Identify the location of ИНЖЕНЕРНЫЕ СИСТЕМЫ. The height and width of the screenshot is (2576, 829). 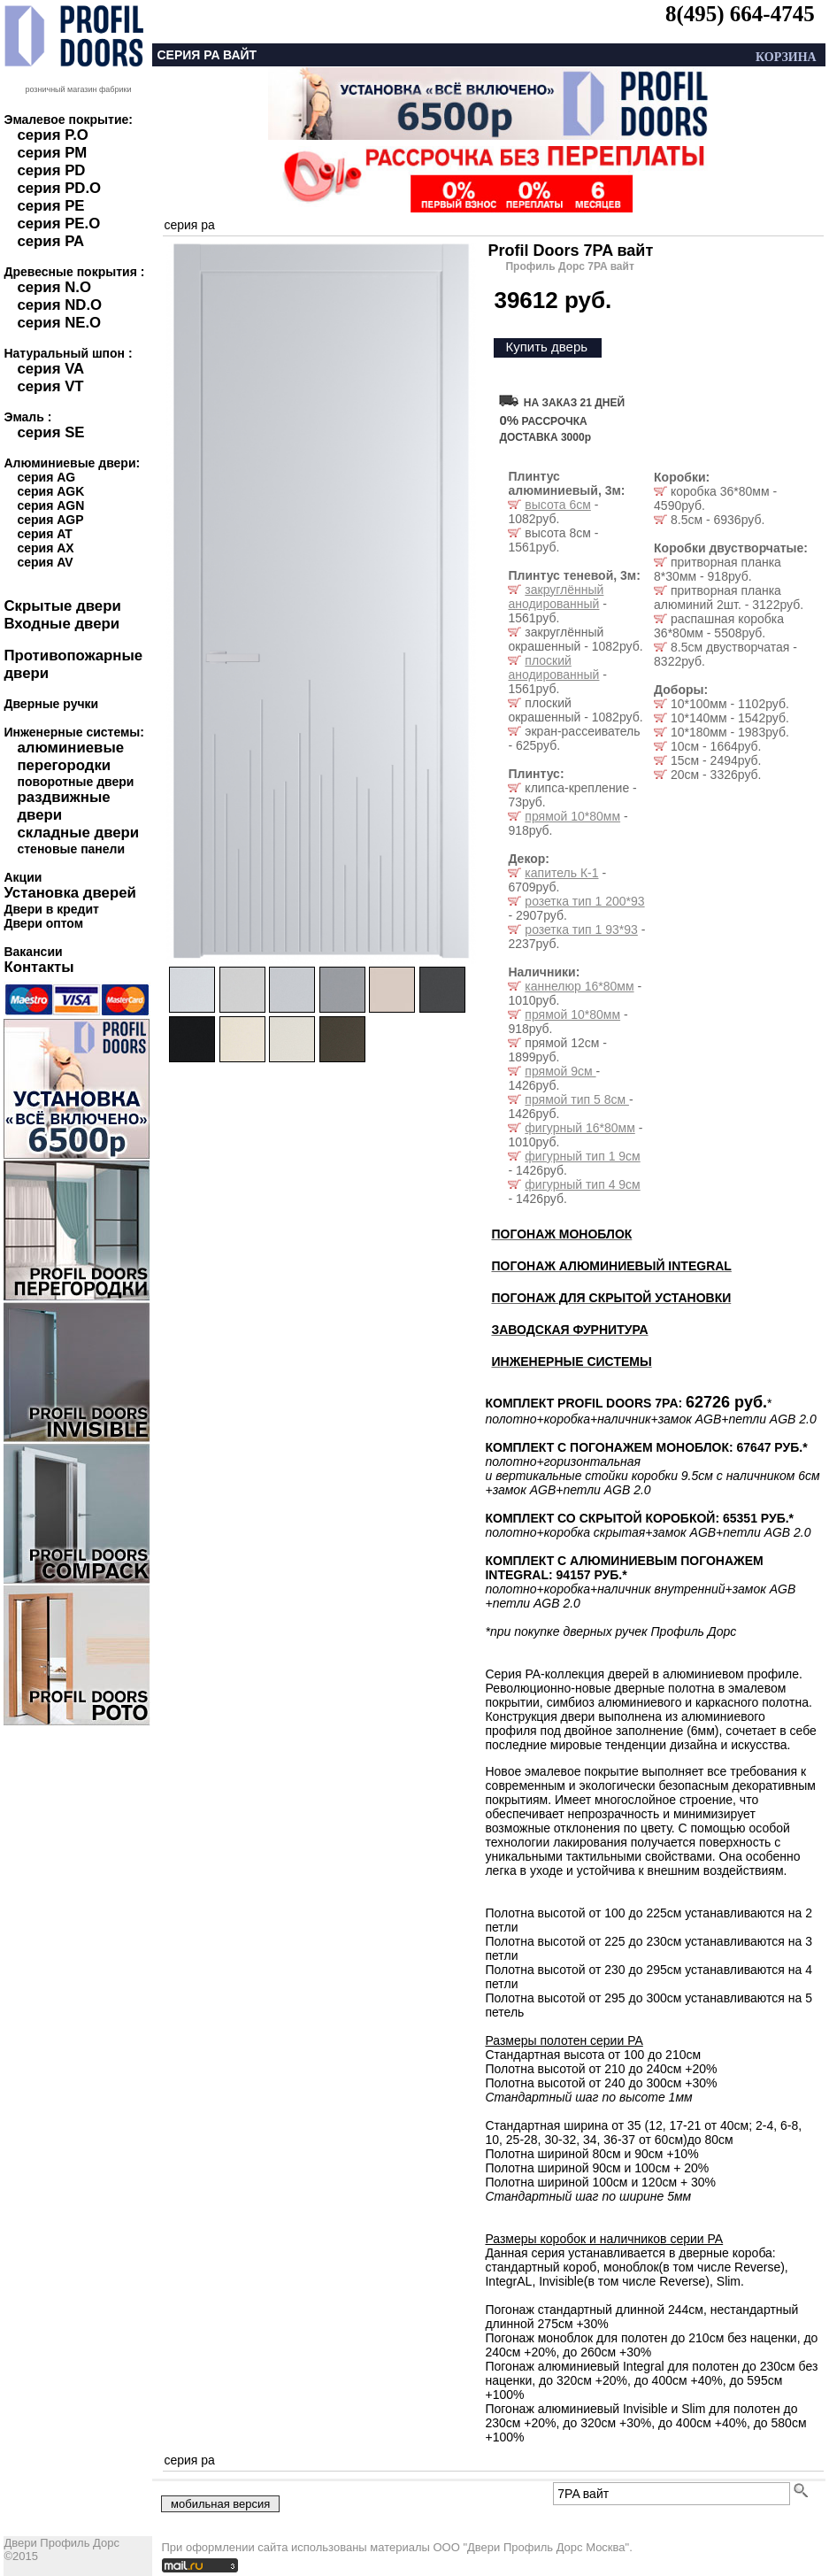
(571, 1361).